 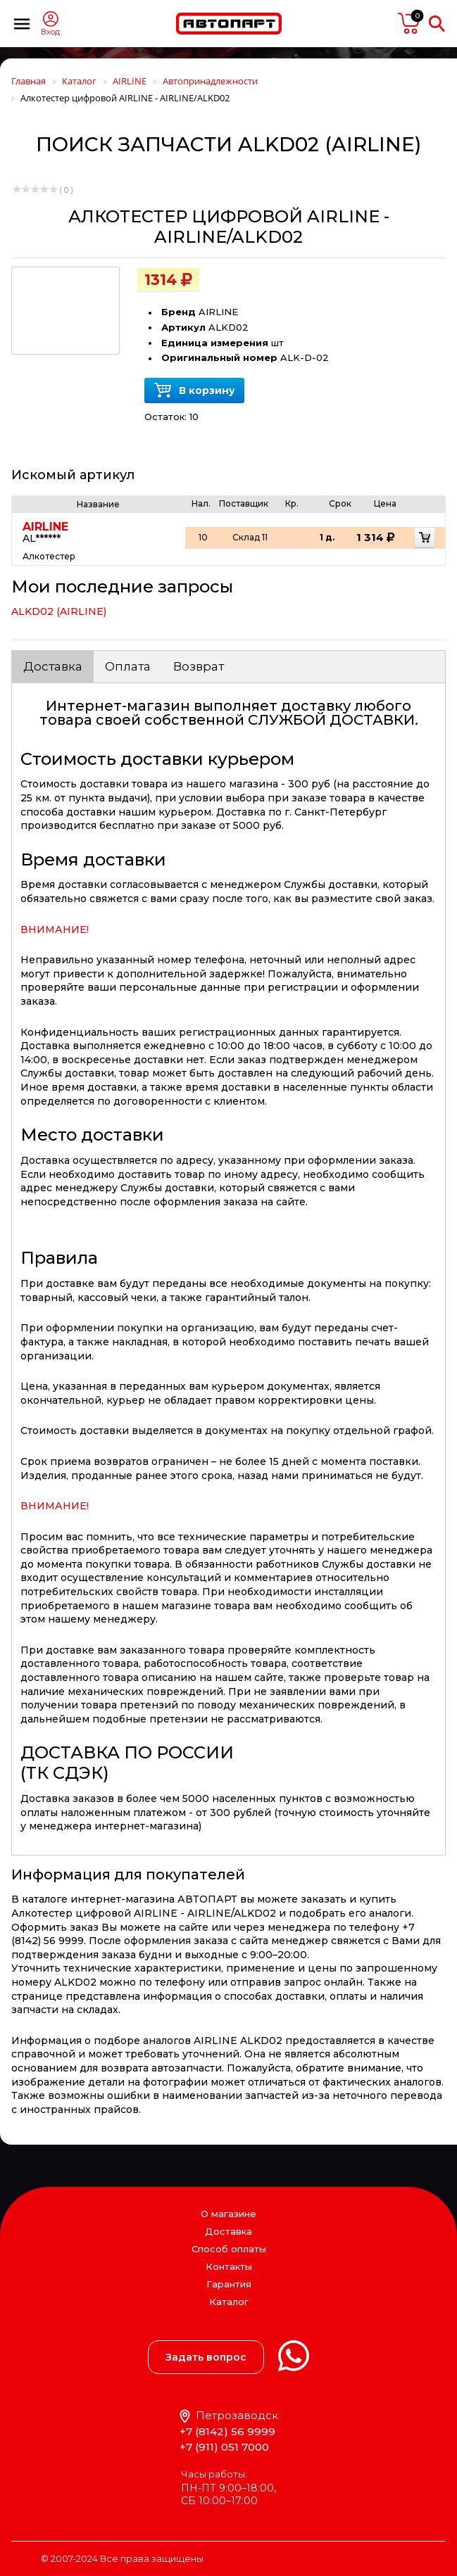 I want to click on Способ оплаты, so click(x=229, y=2248).